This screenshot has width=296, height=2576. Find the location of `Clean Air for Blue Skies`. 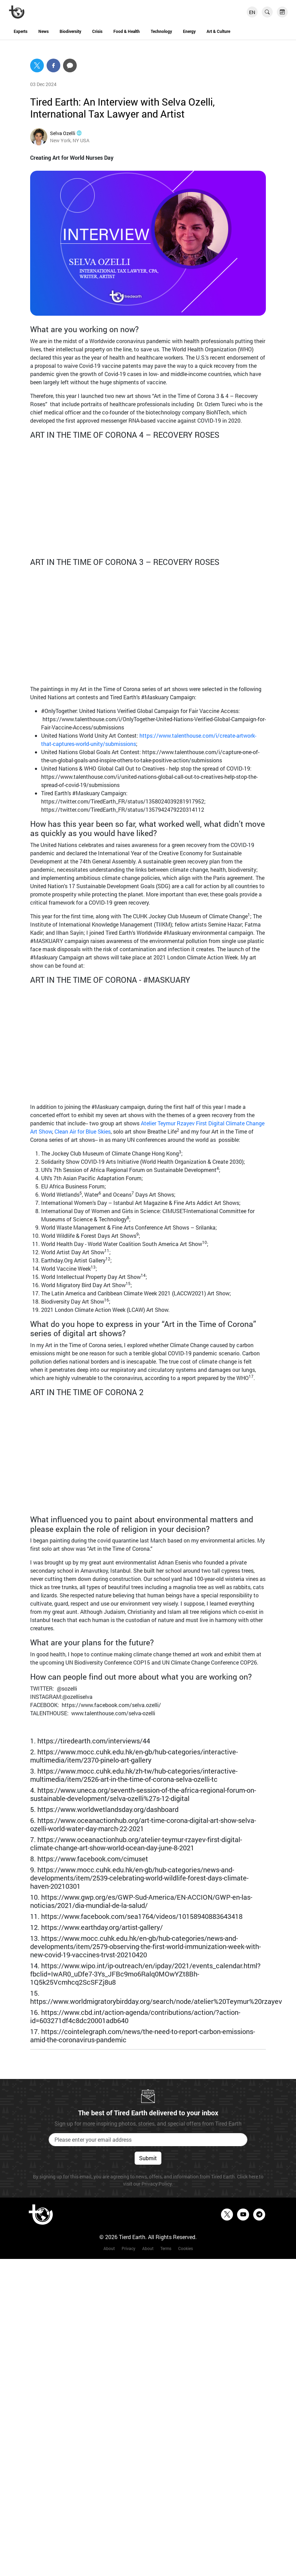

Clean Air for Blue Skies is located at coordinates (82, 1131).